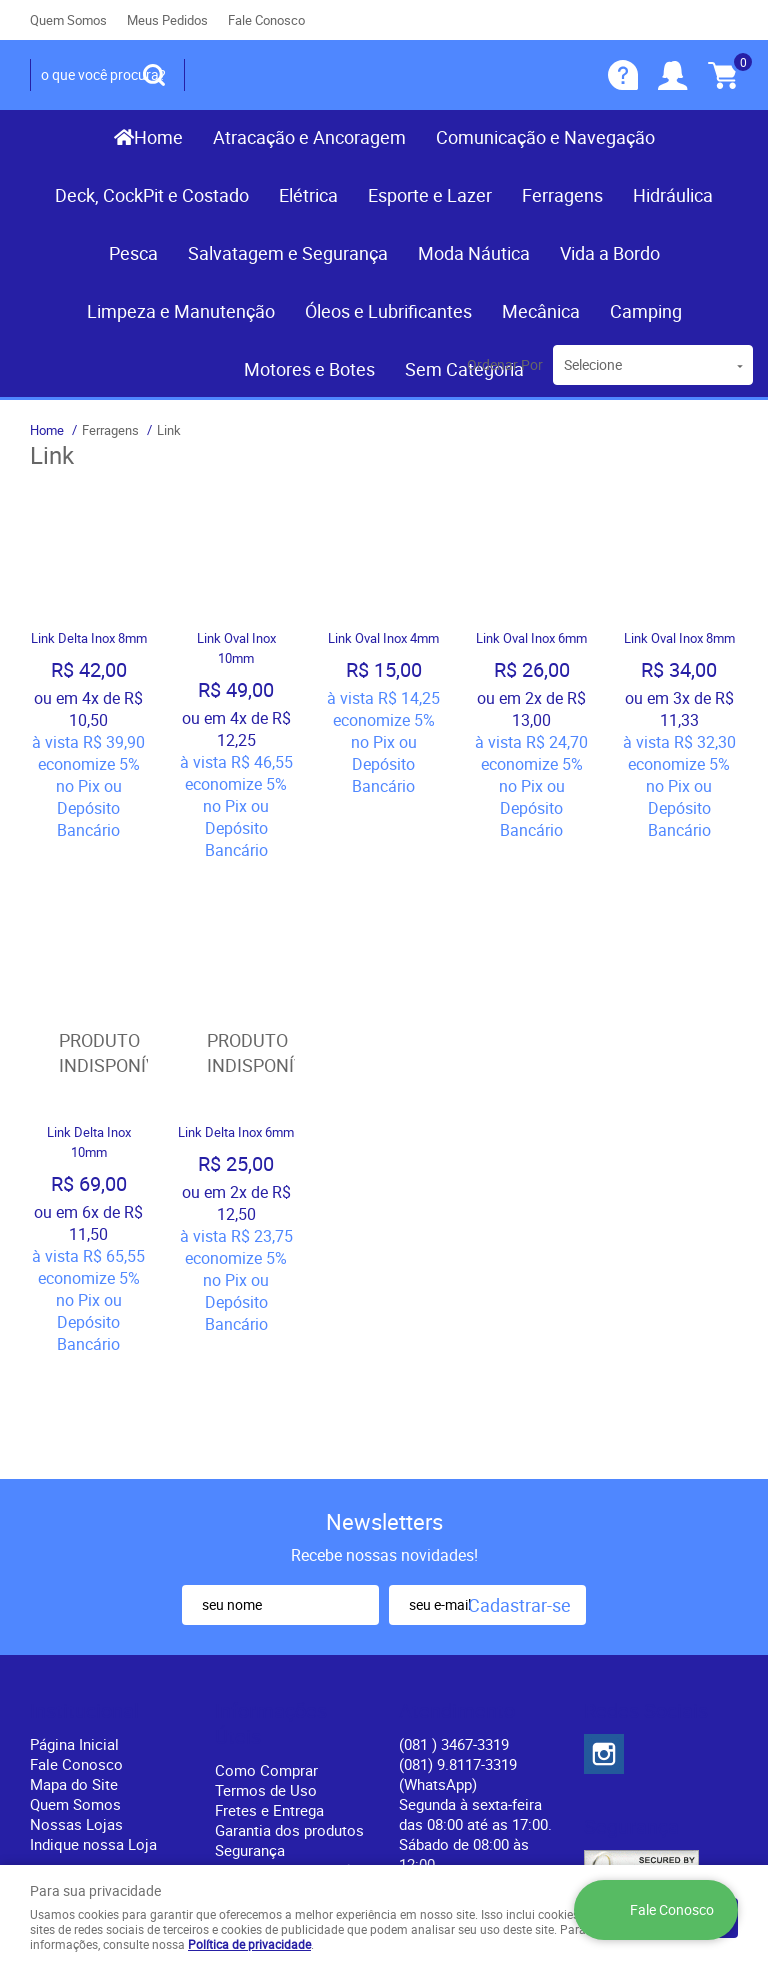 This screenshot has width=768, height=1970. I want to click on Salvatagem e Segurança, so click(288, 253).